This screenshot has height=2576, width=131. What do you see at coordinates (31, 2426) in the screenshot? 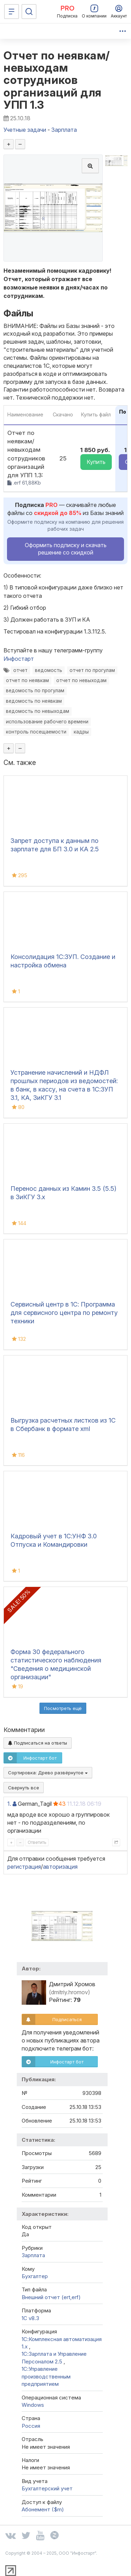
I see `Россия` at bounding box center [31, 2426].